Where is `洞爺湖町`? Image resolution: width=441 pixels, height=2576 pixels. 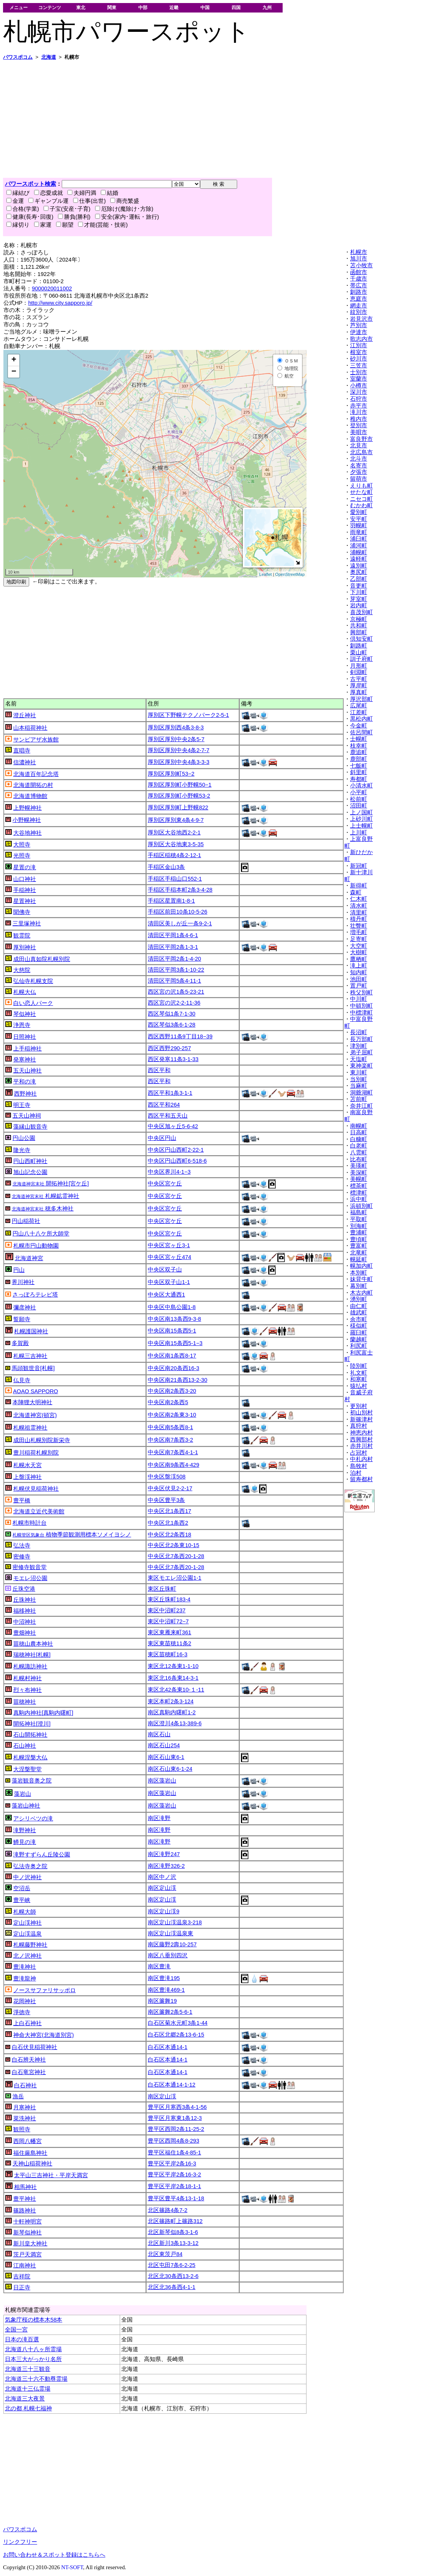
洞爺湖町 is located at coordinates (361, 1093).